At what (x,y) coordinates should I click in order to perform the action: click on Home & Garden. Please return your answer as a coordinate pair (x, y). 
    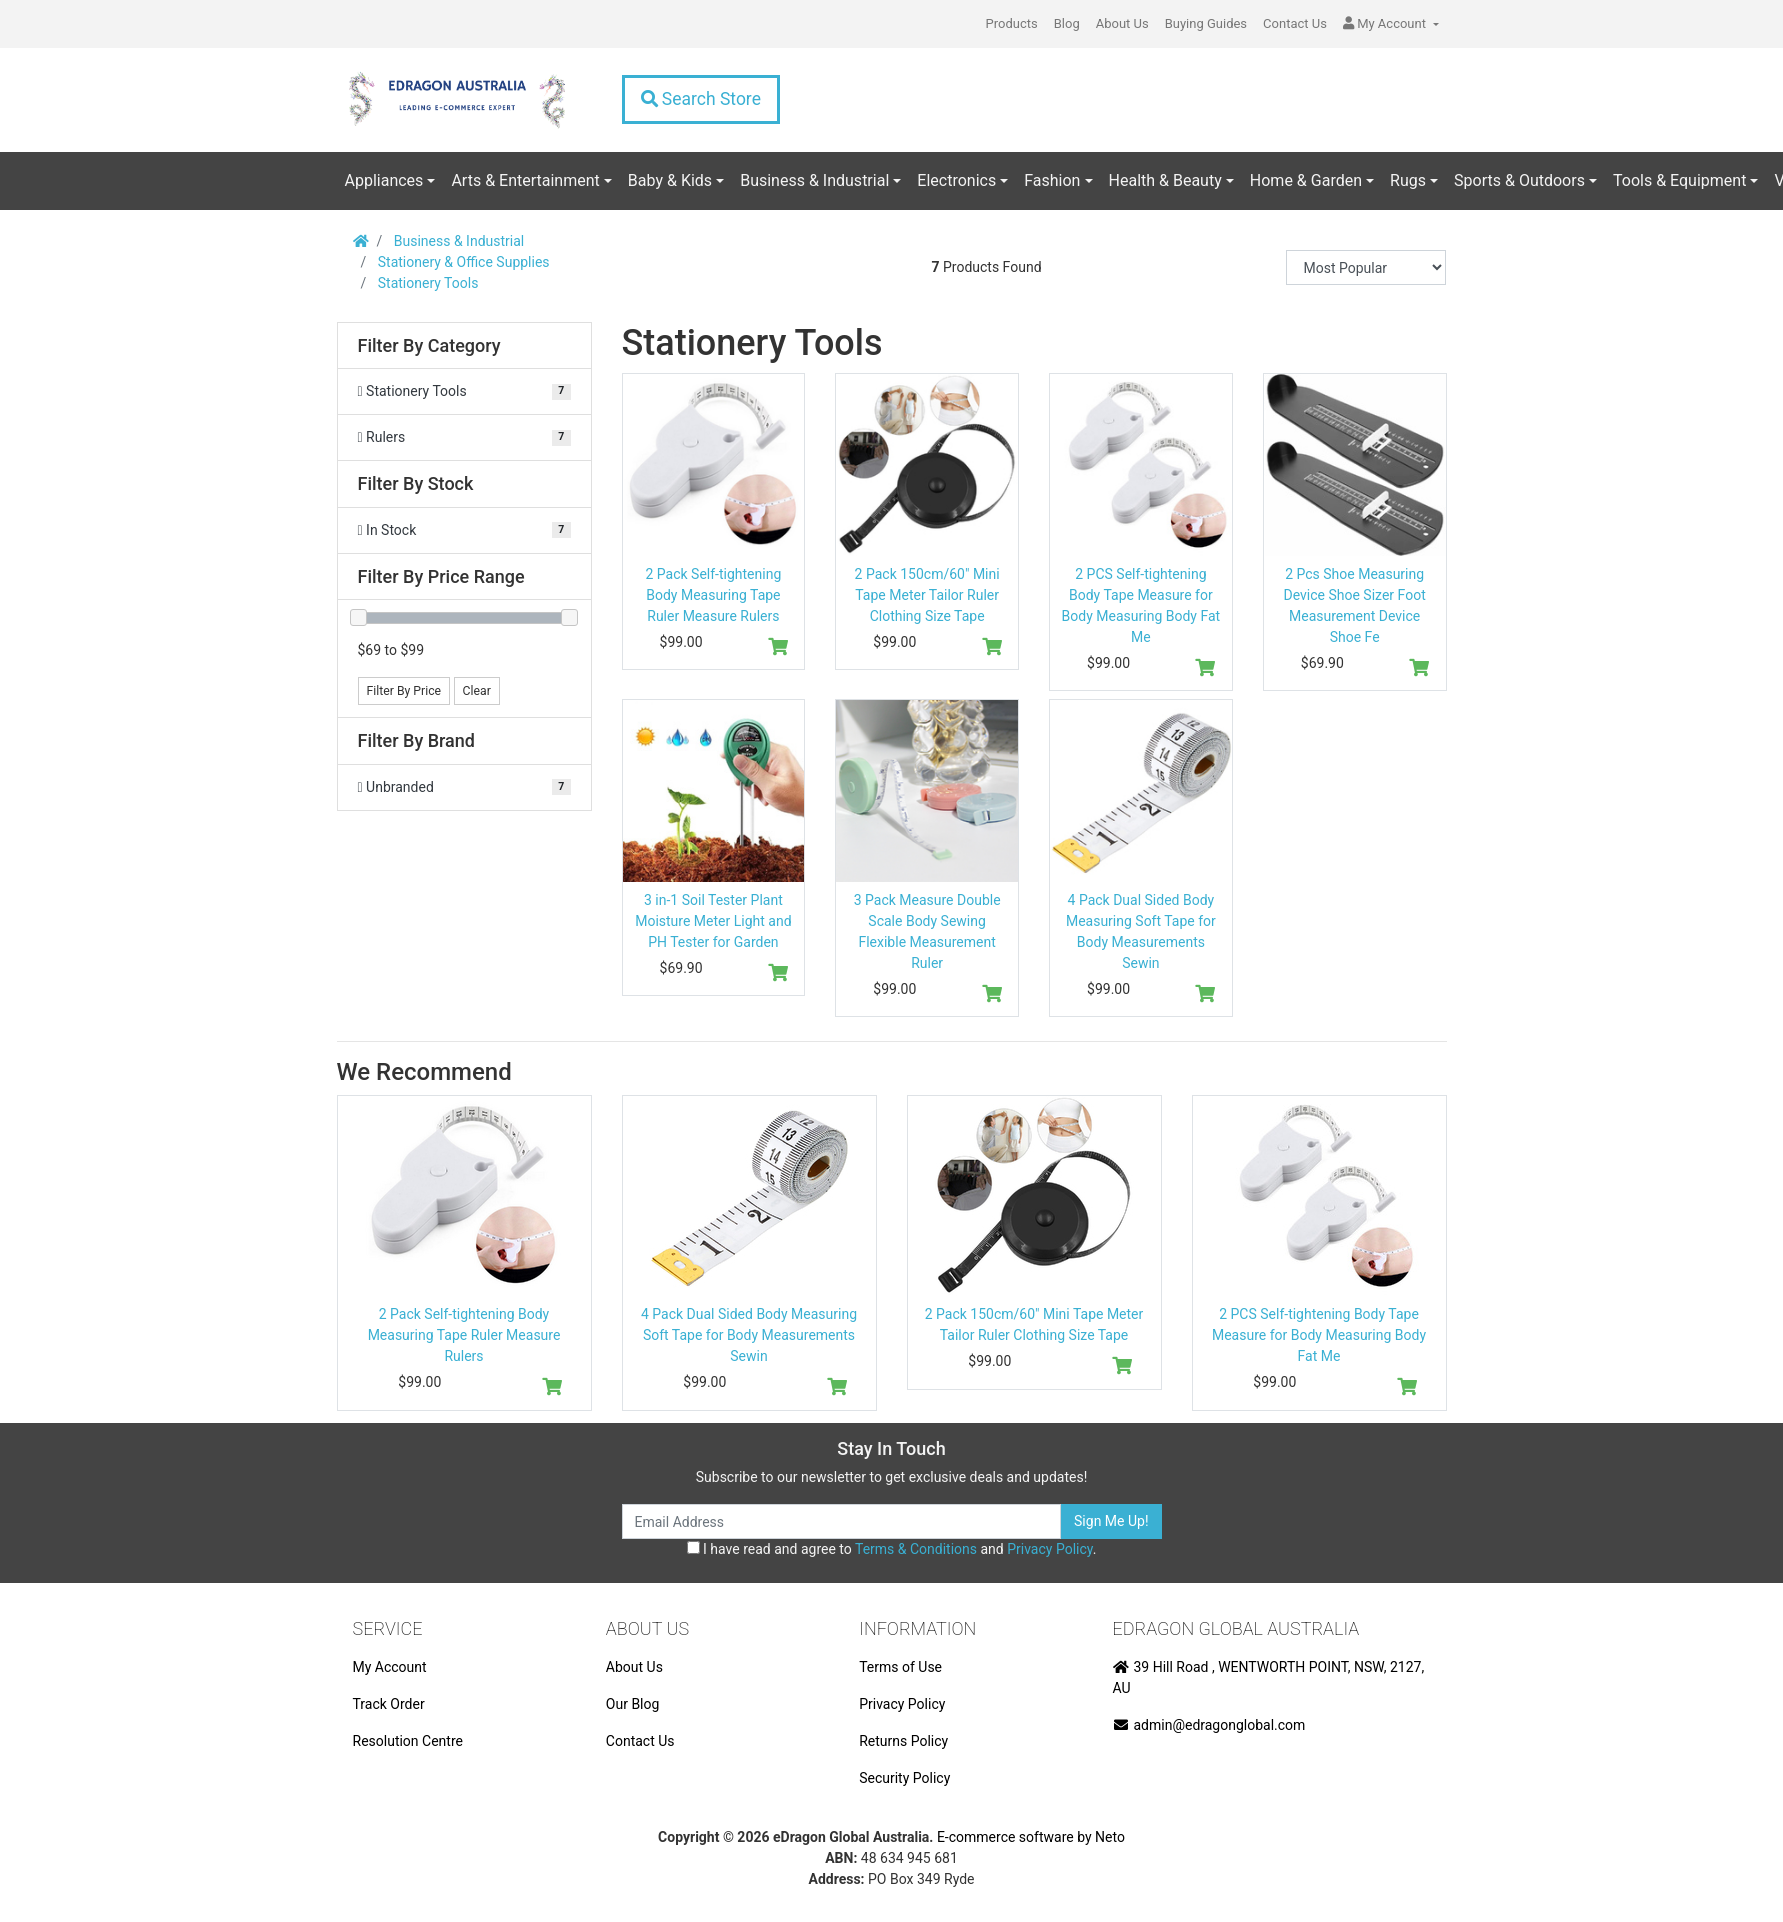
    Looking at the image, I should click on (1306, 180).